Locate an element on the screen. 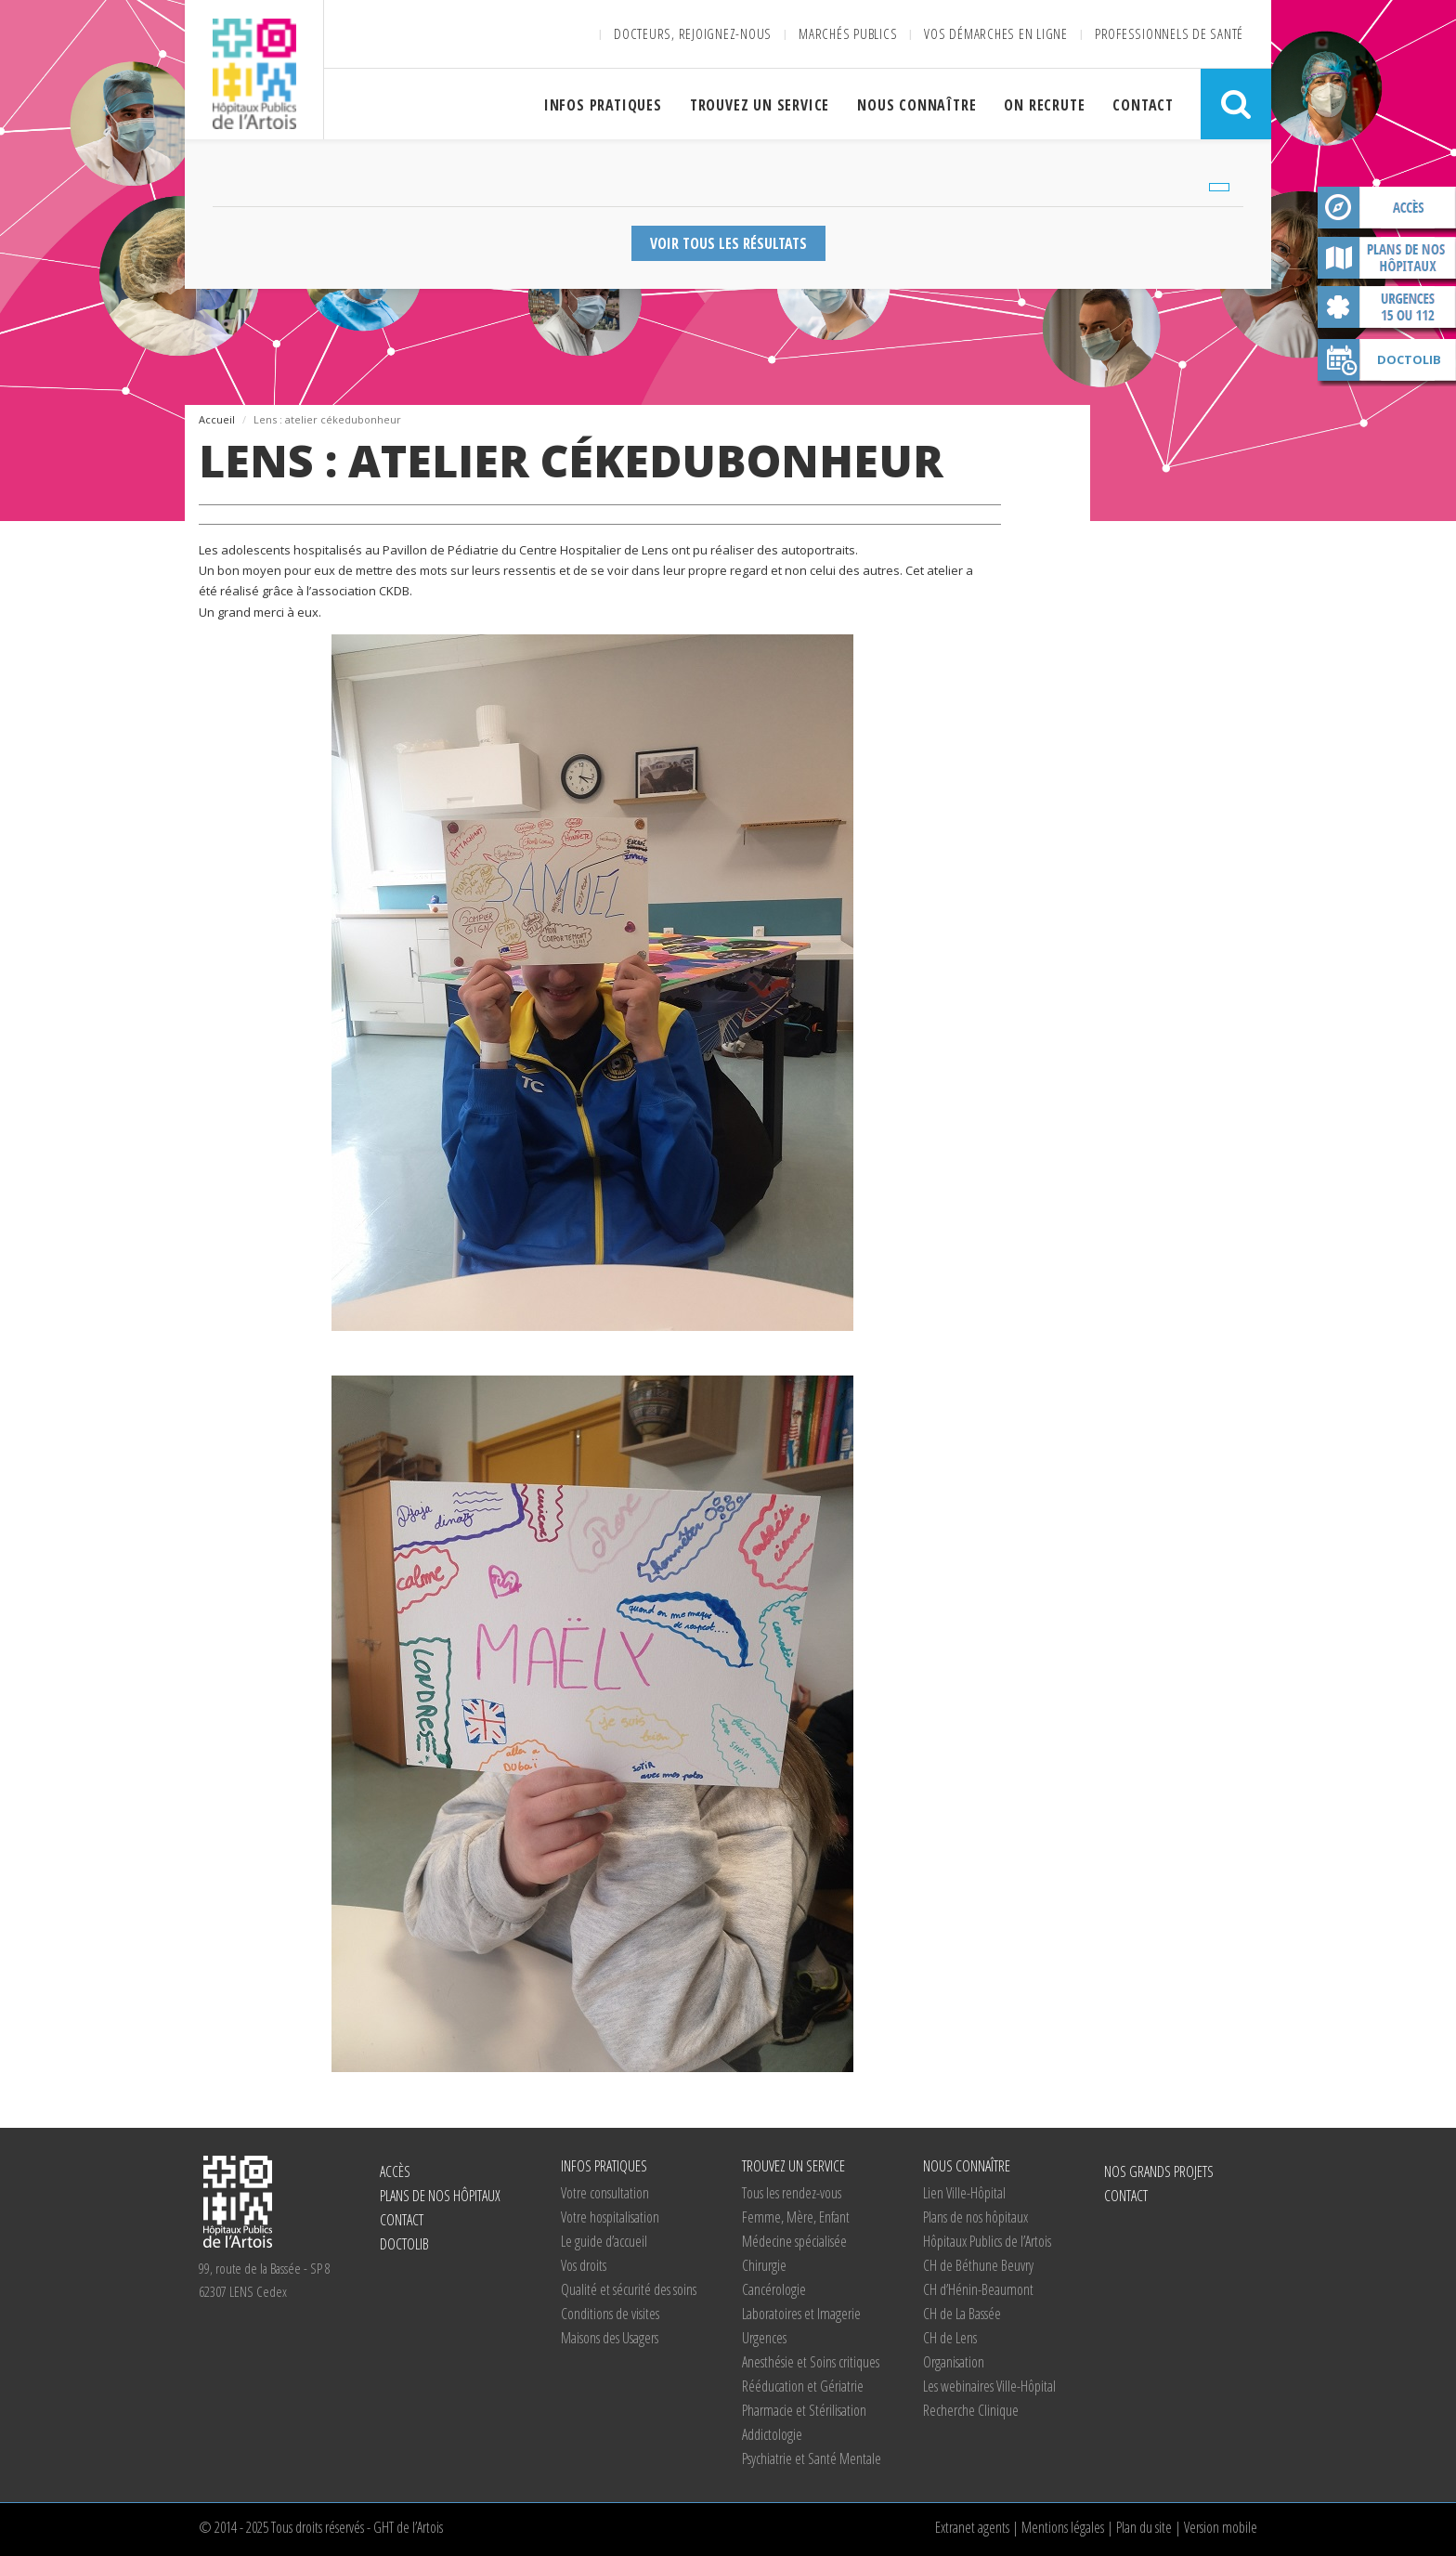 This screenshot has width=1456, height=2556. Professionnels de santé is located at coordinates (1169, 33).